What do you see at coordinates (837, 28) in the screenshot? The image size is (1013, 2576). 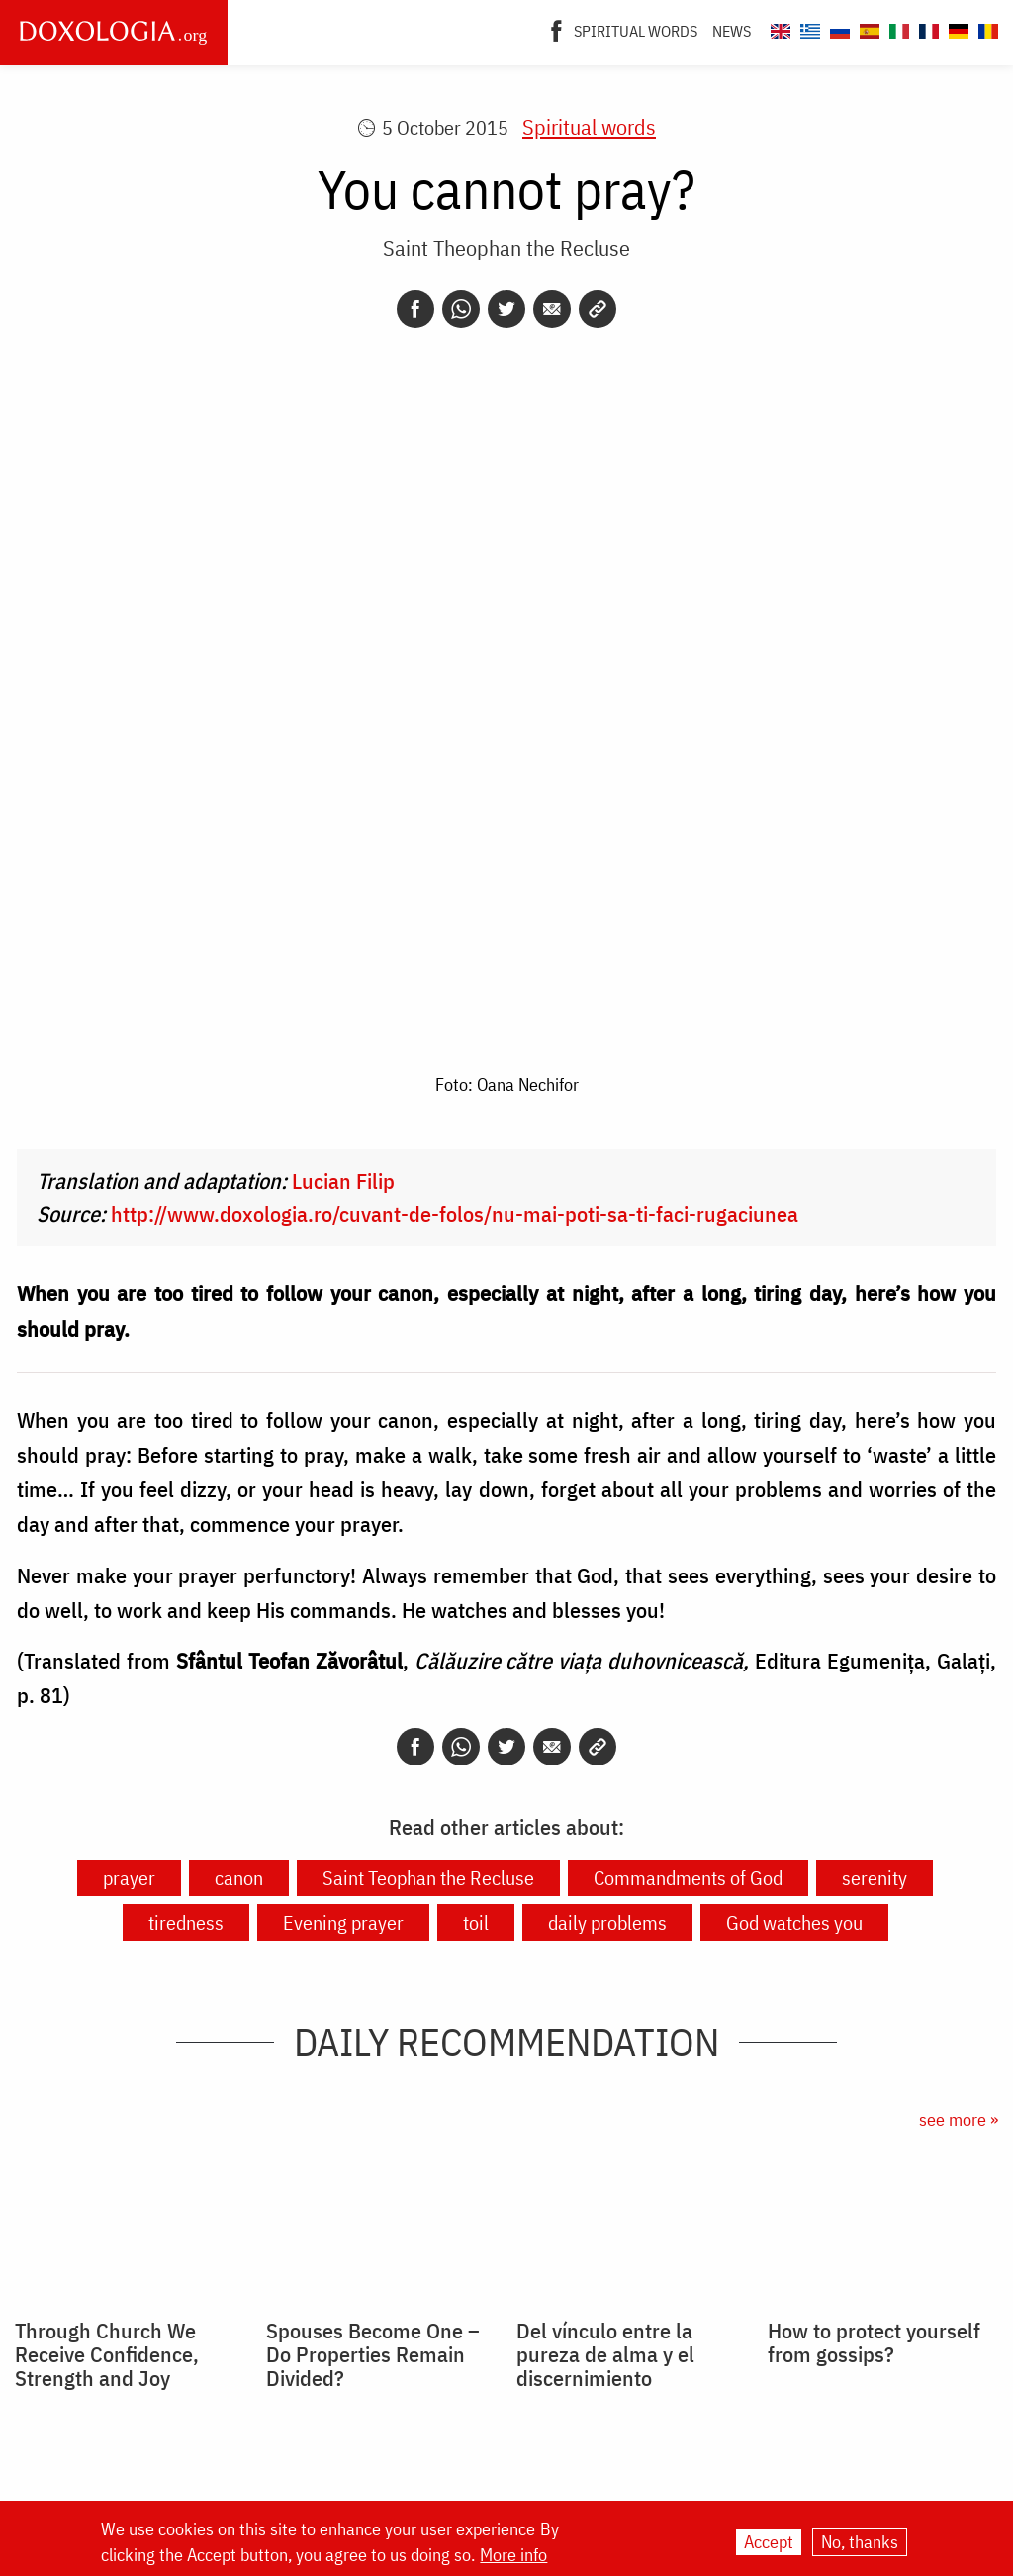 I see `[Doxologia.org ru]` at bounding box center [837, 28].